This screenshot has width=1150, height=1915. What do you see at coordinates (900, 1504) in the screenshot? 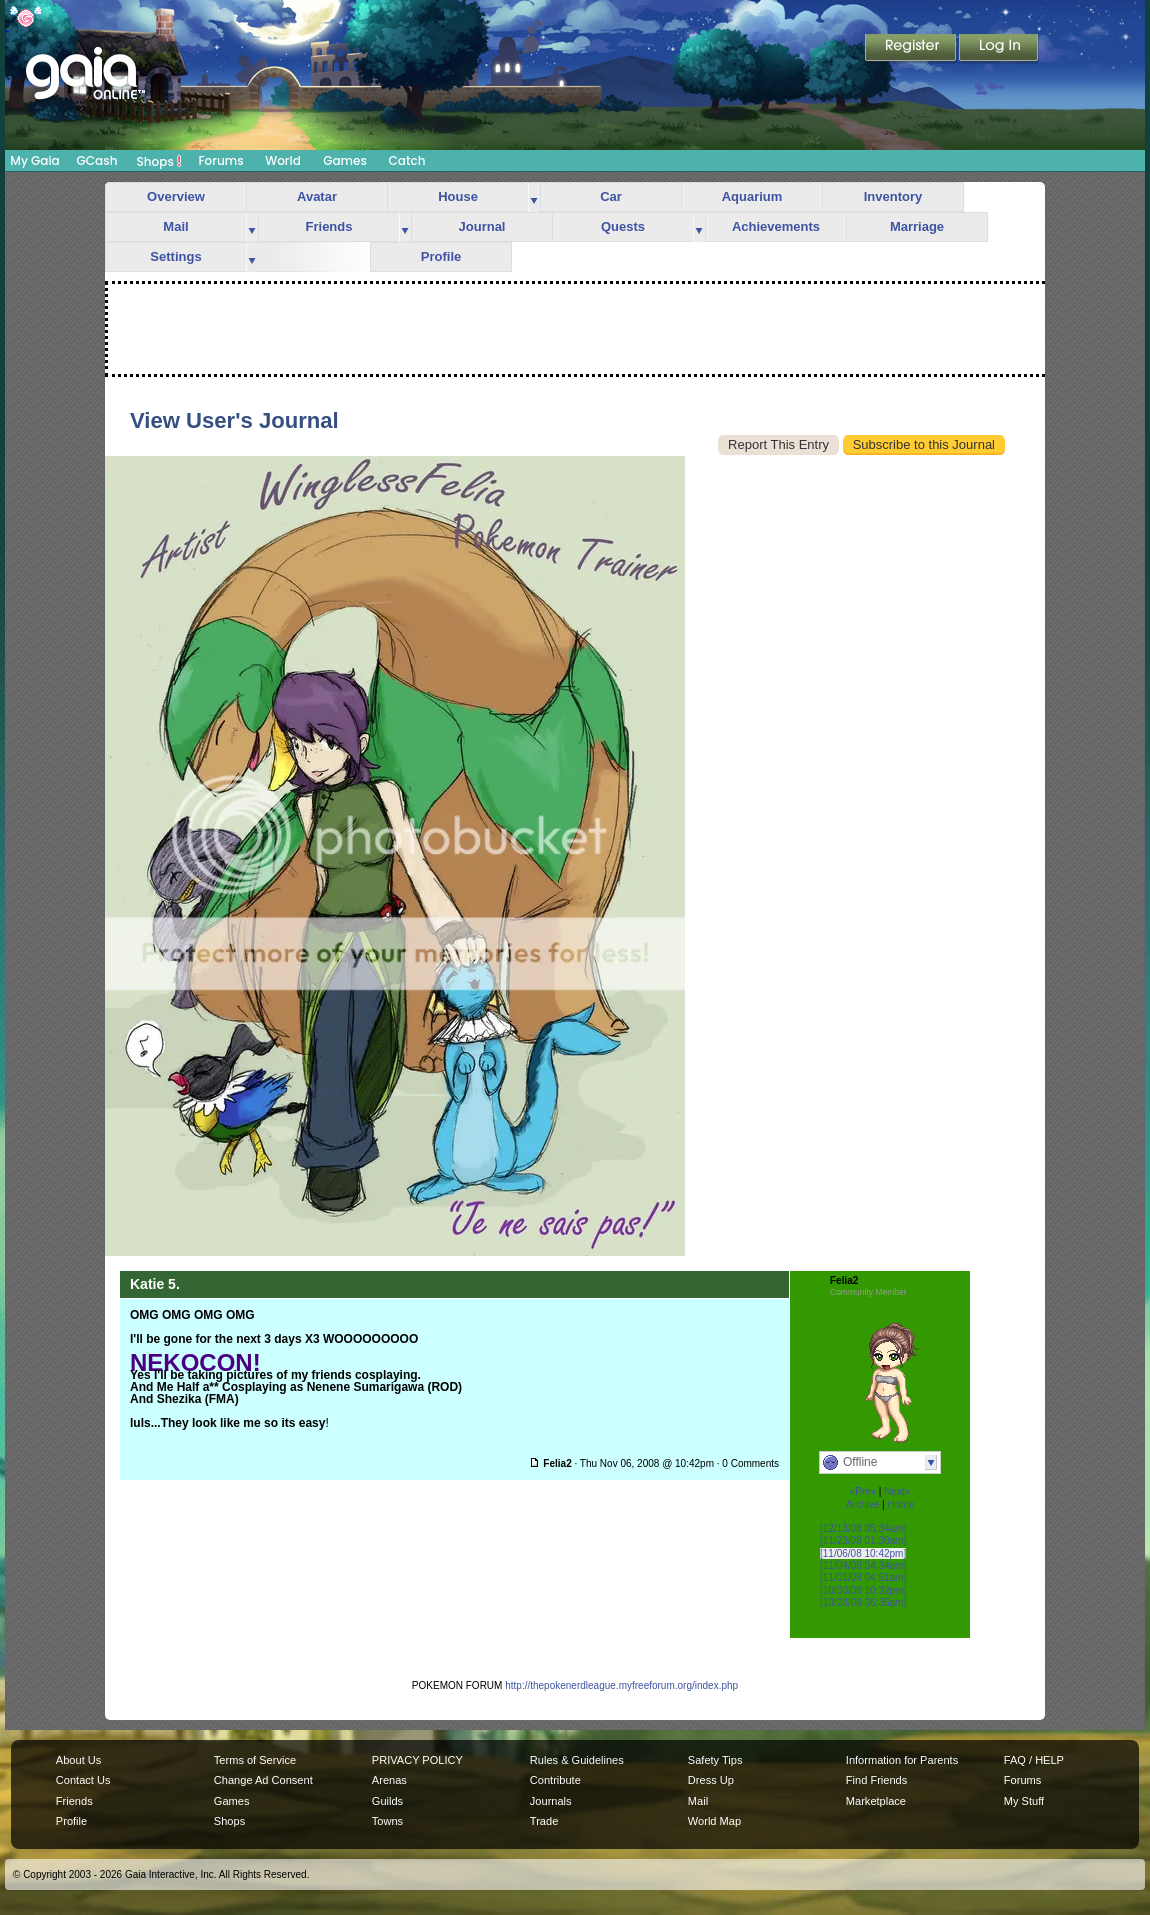
I see `Home` at bounding box center [900, 1504].